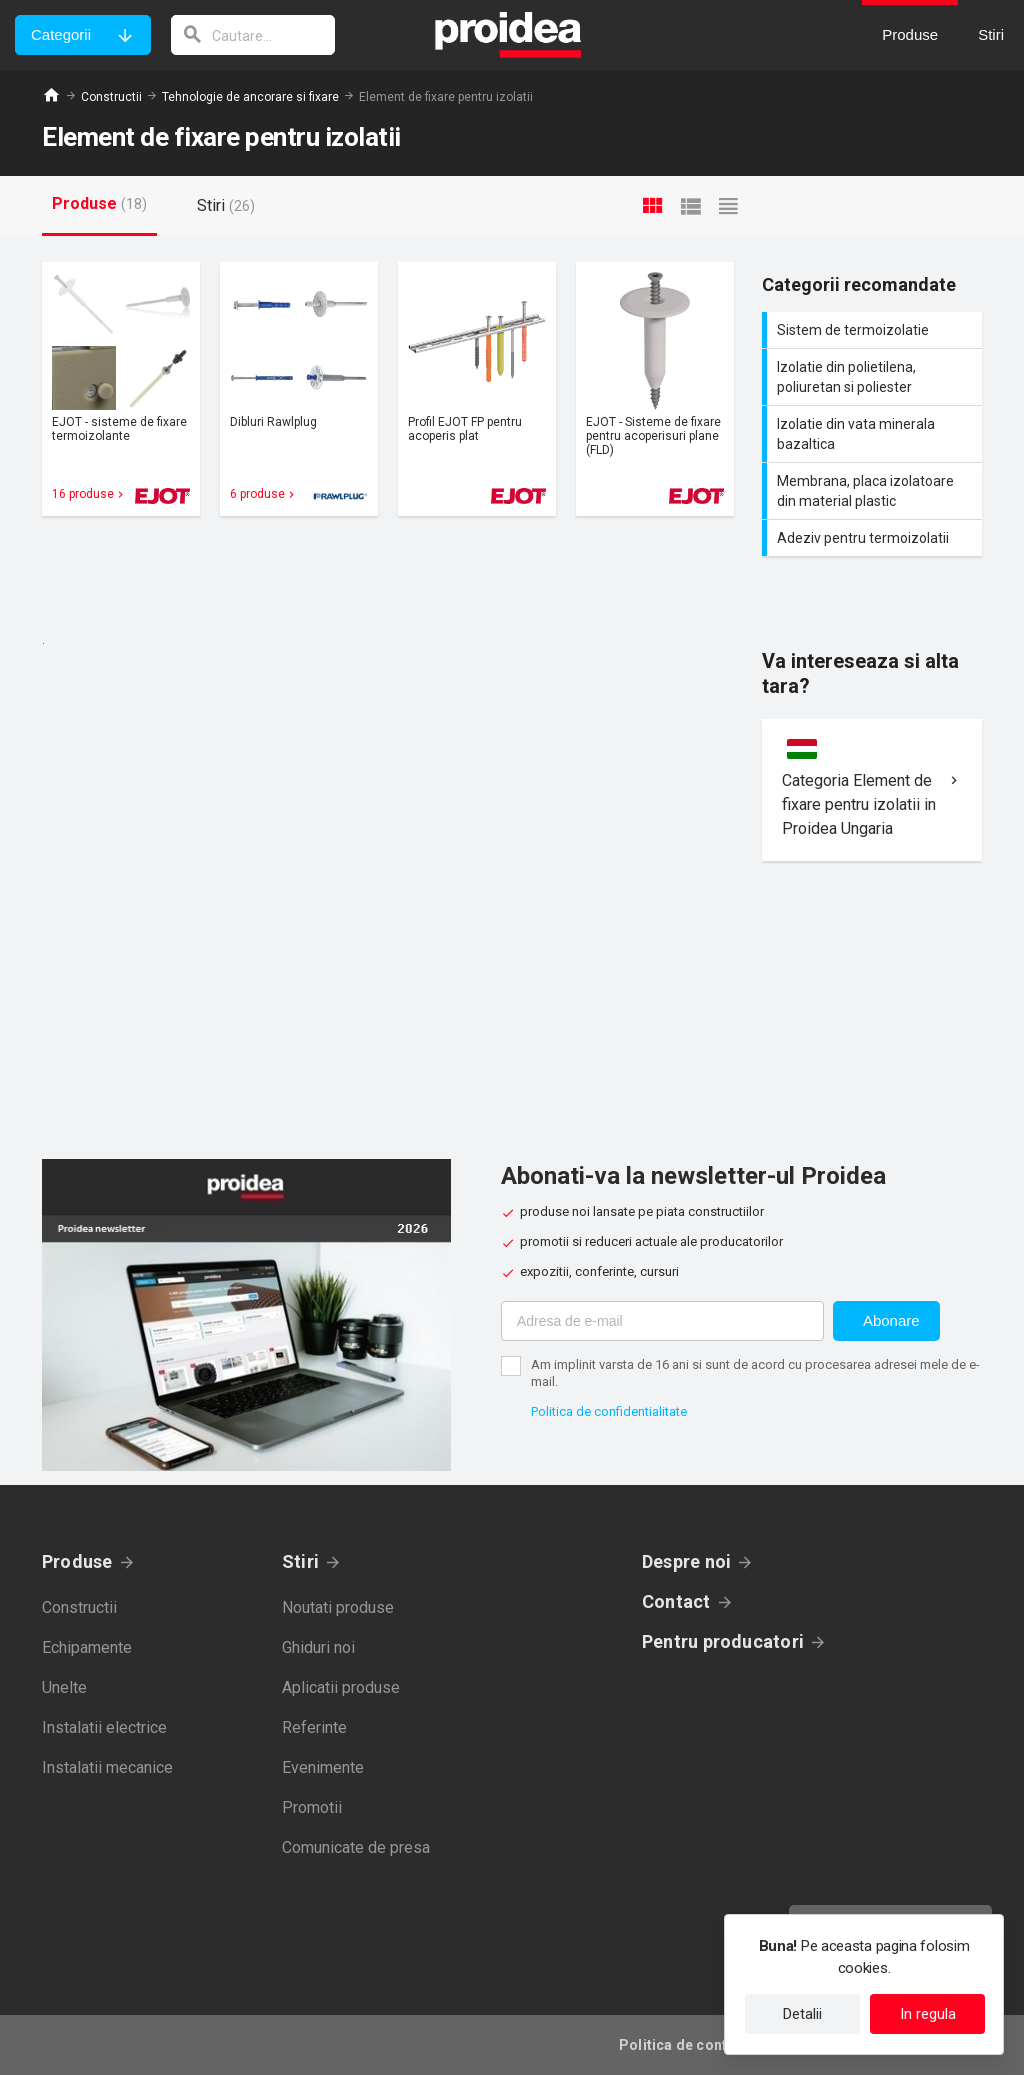  Describe the element at coordinates (77, 1561) in the screenshot. I see `Produse` at that location.